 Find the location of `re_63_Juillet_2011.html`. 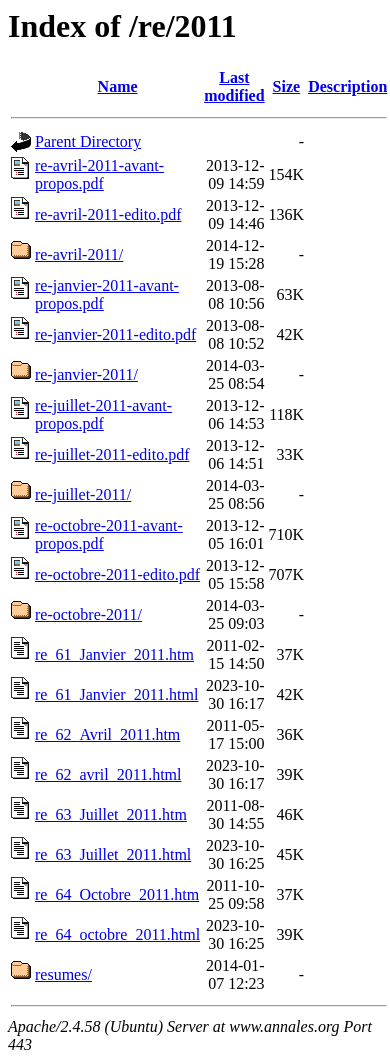

re_63_Juillet_2011.html is located at coordinates (113, 854).